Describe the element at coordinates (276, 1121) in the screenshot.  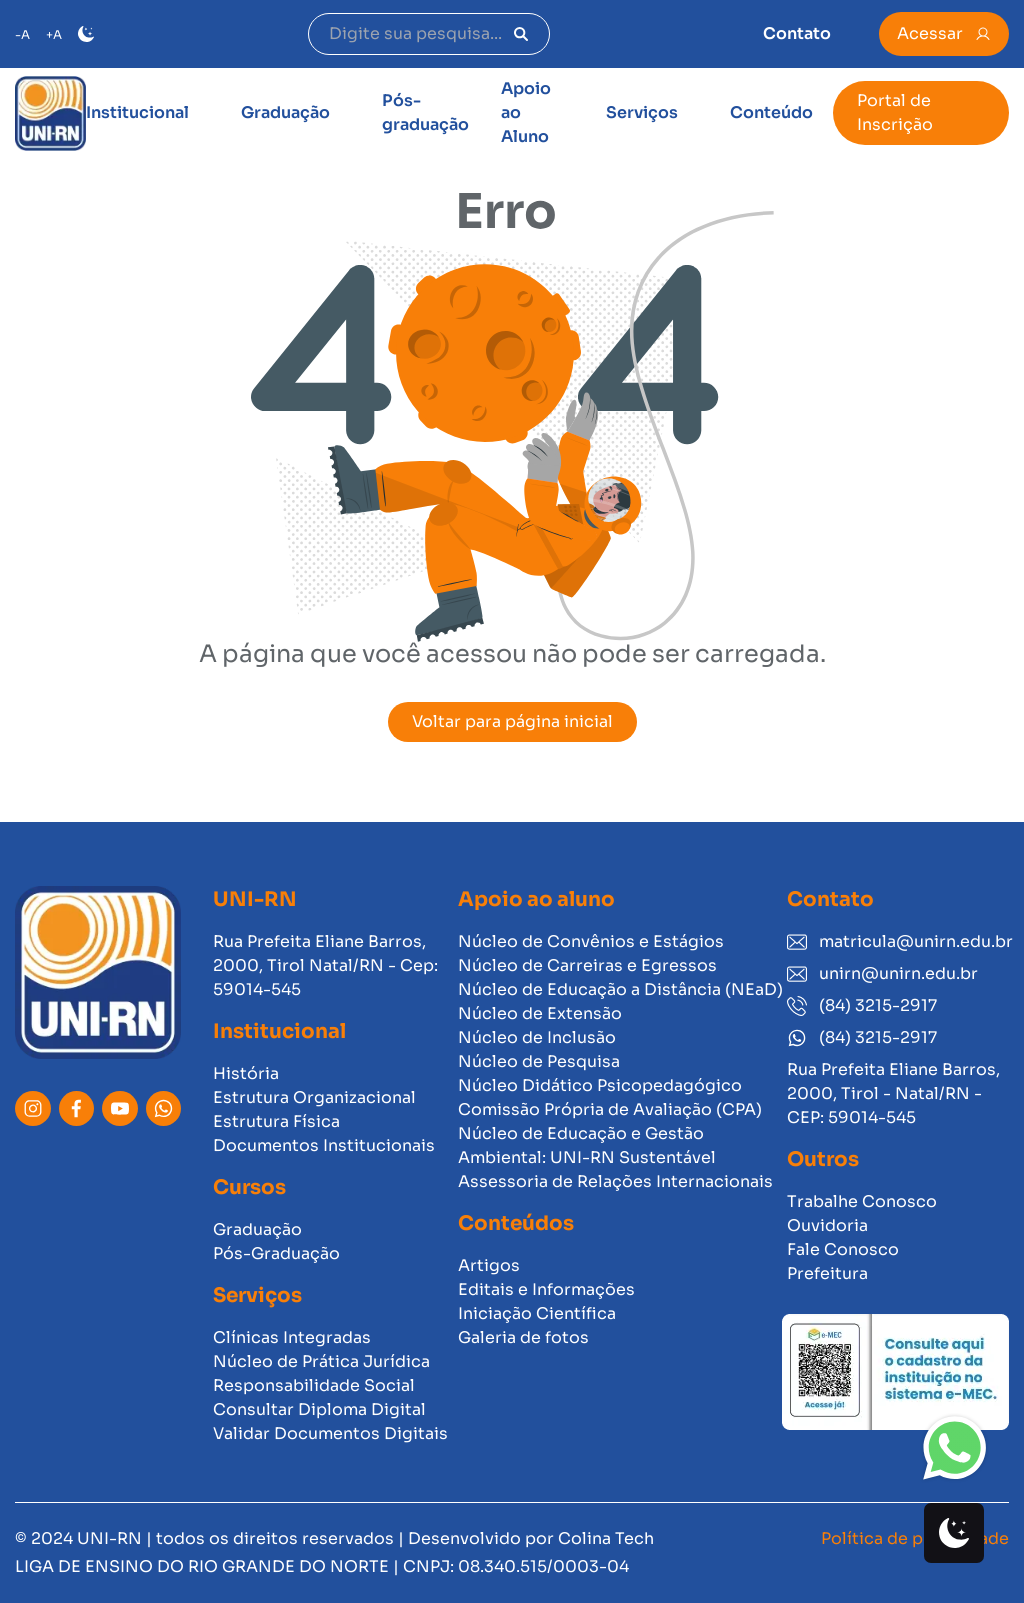
I see `Estrutura Física` at that location.